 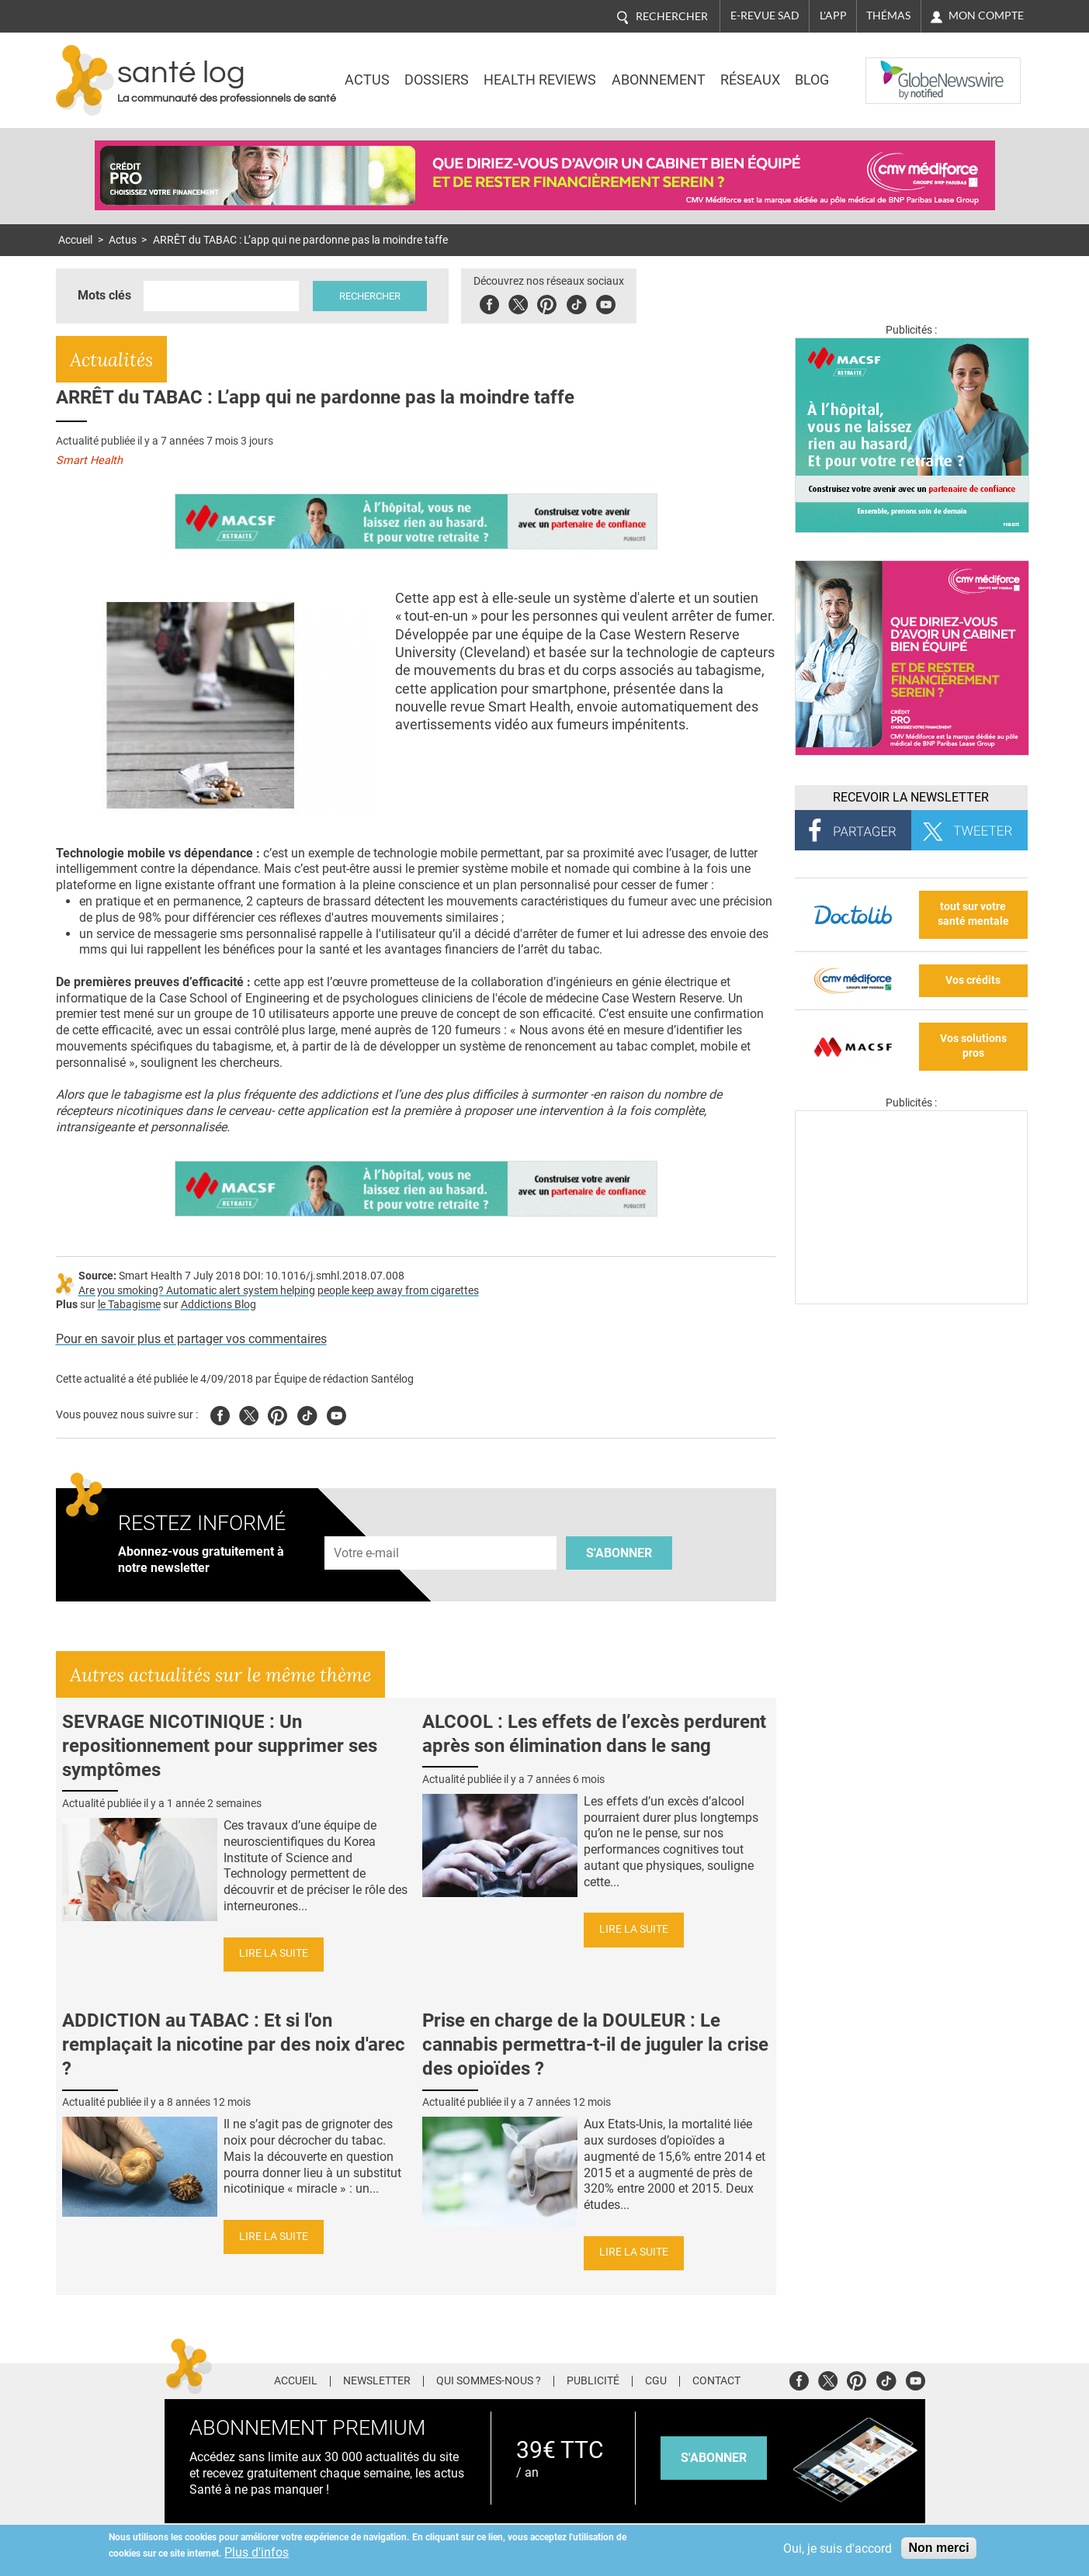 I want to click on Pour en savoir plus et partager vos commentaires, so click(x=191, y=1338).